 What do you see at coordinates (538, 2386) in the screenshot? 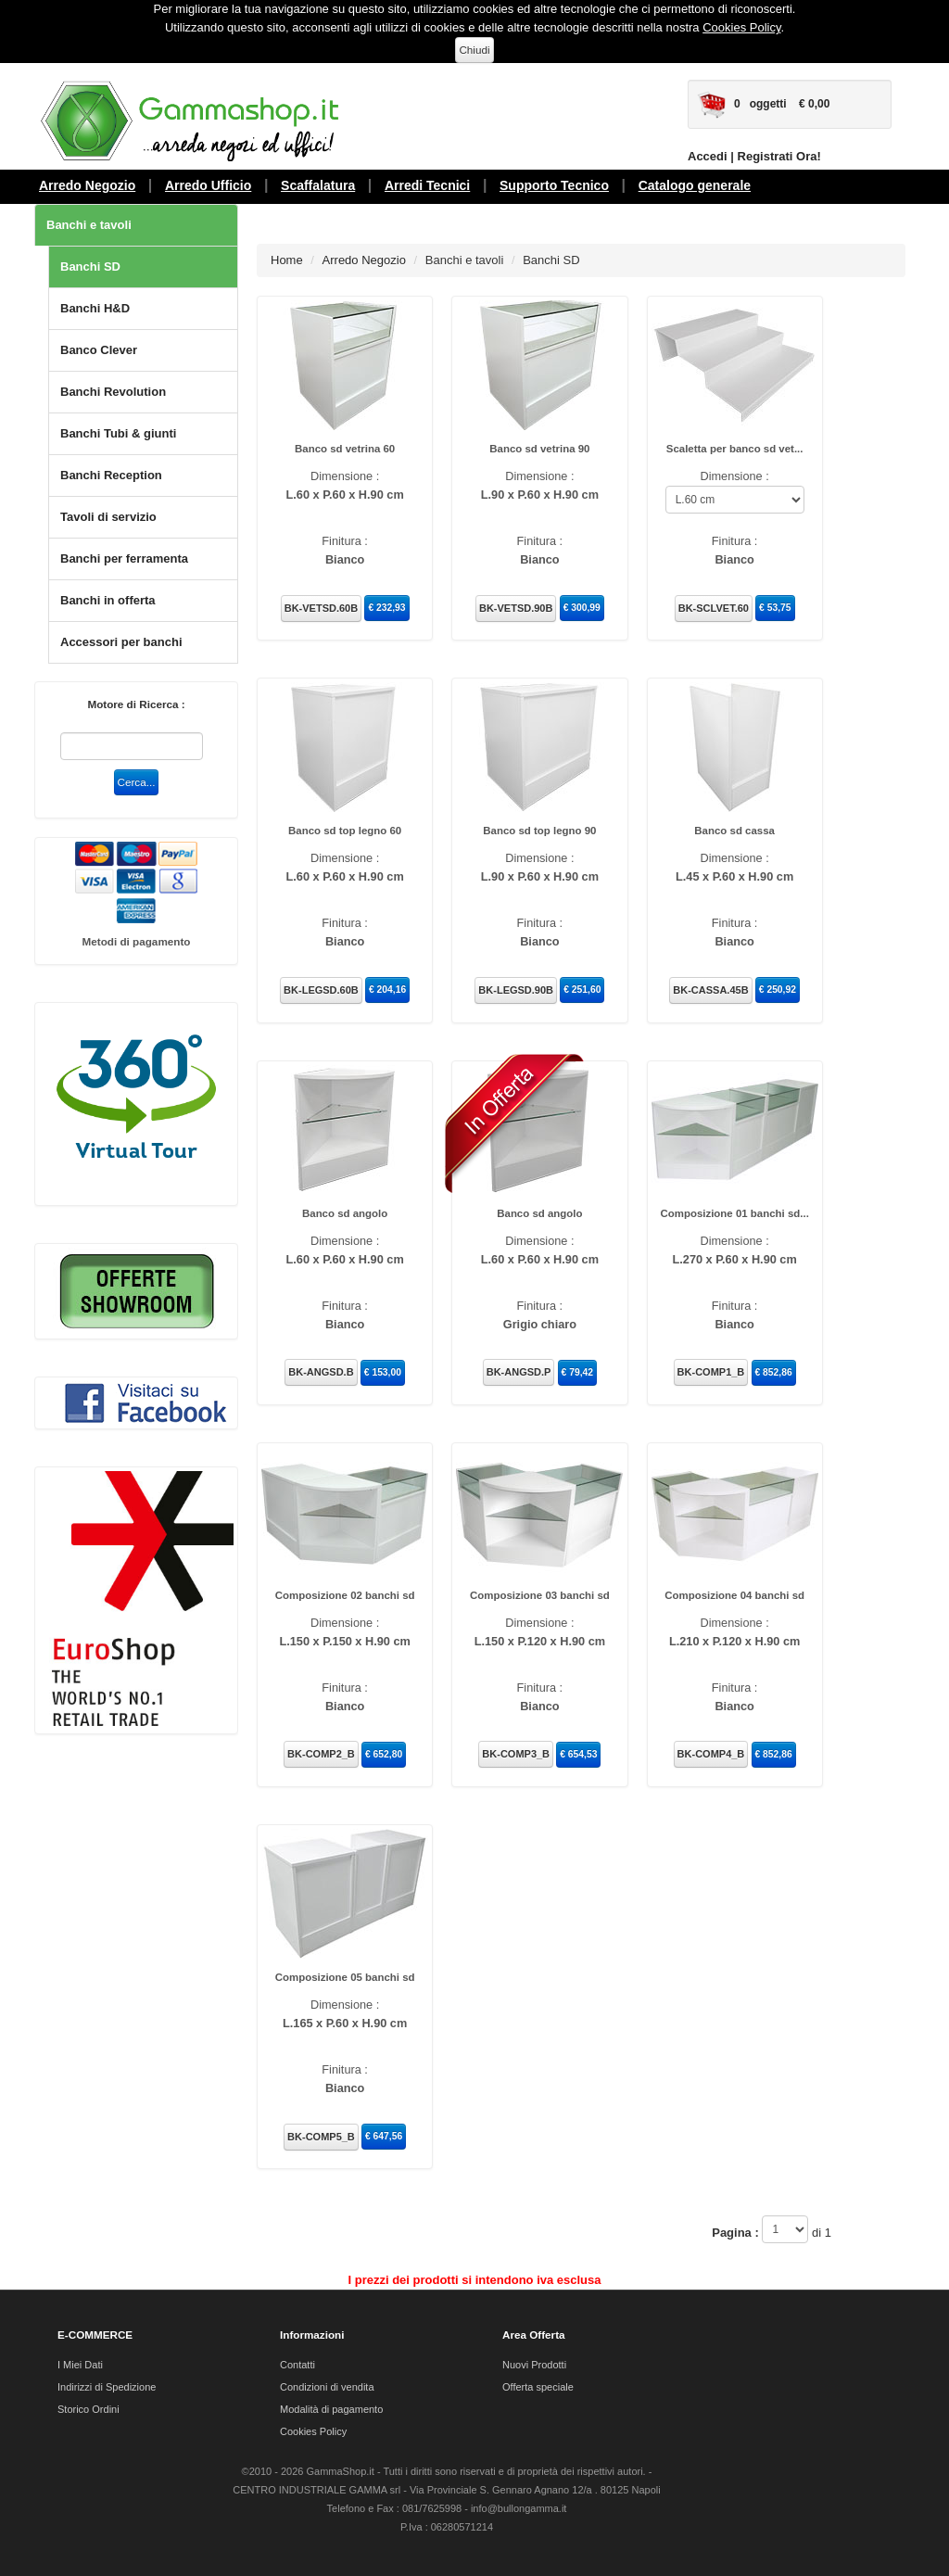
I see `Offerta speciale` at bounding box center [538, 2386].